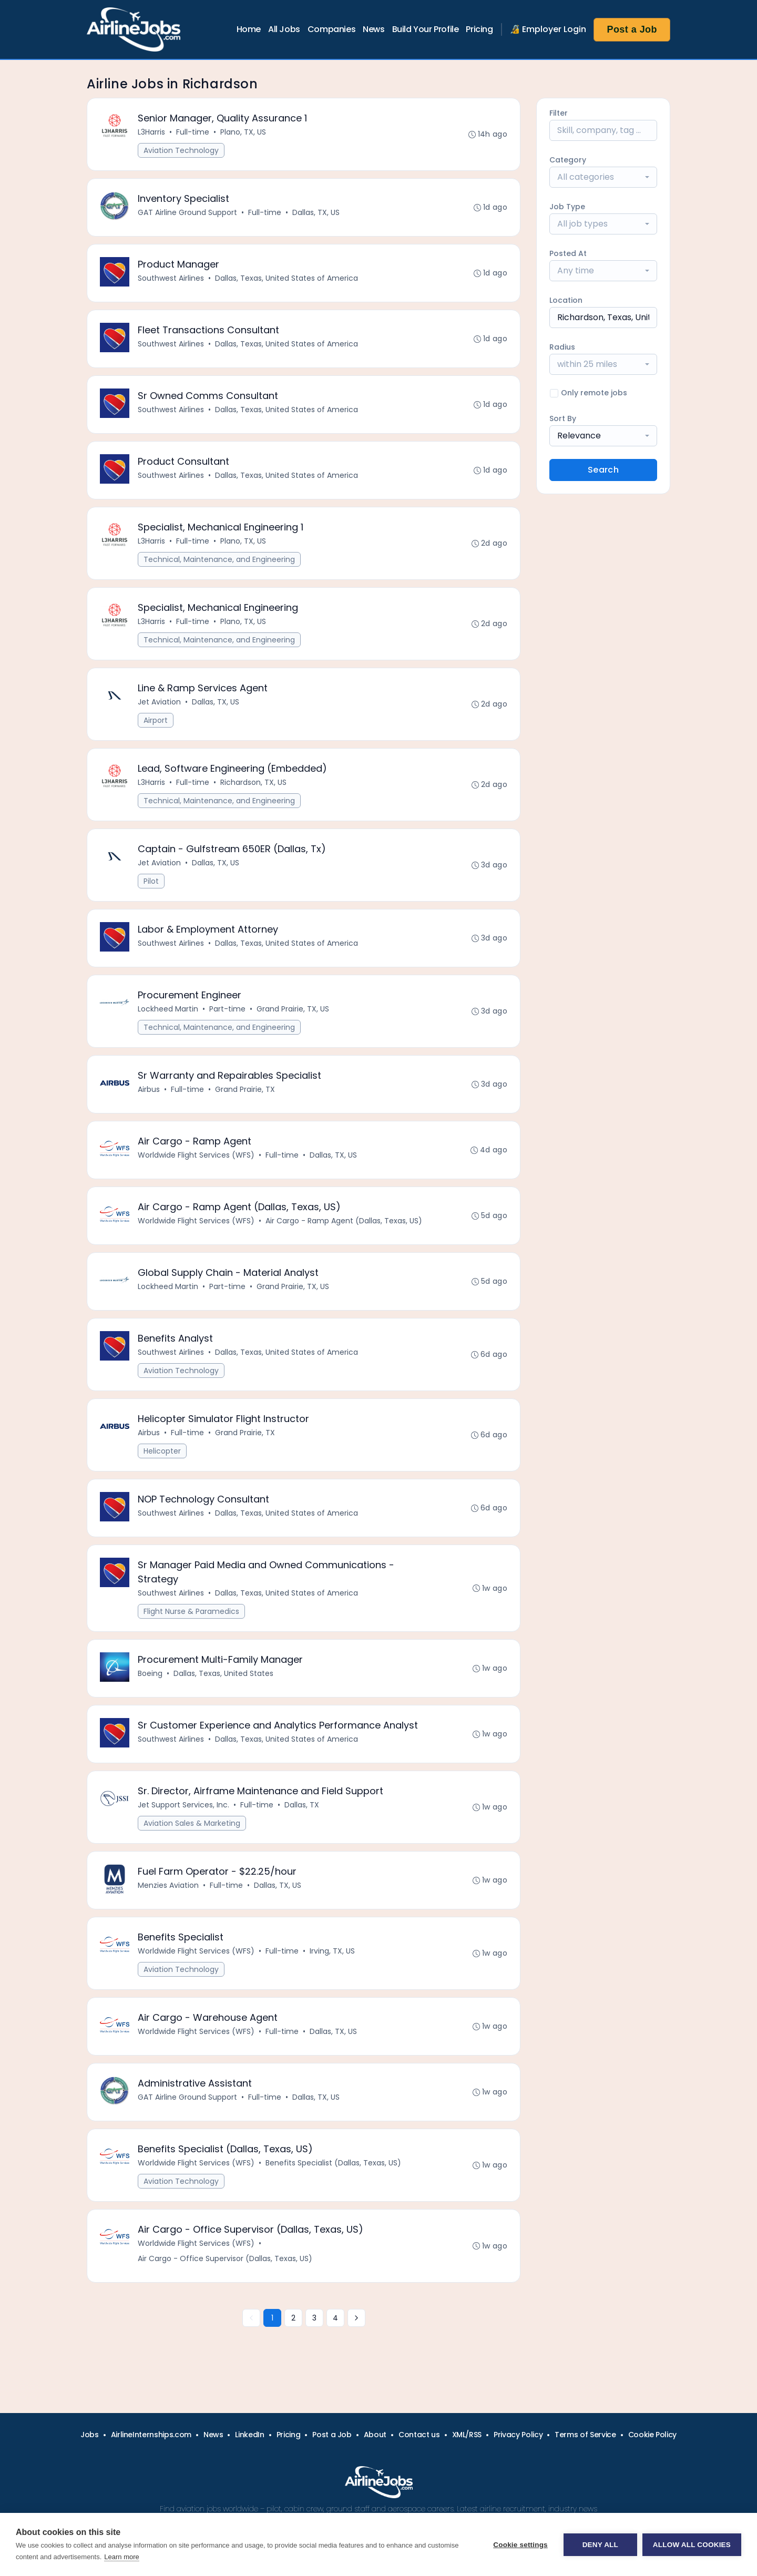 Image resolution: width=757 pixels, height=2576 pixels. What do you see at coordinates (562, 418) in the screenshot?
I see `Sort By` at bounding box center [562, 418].